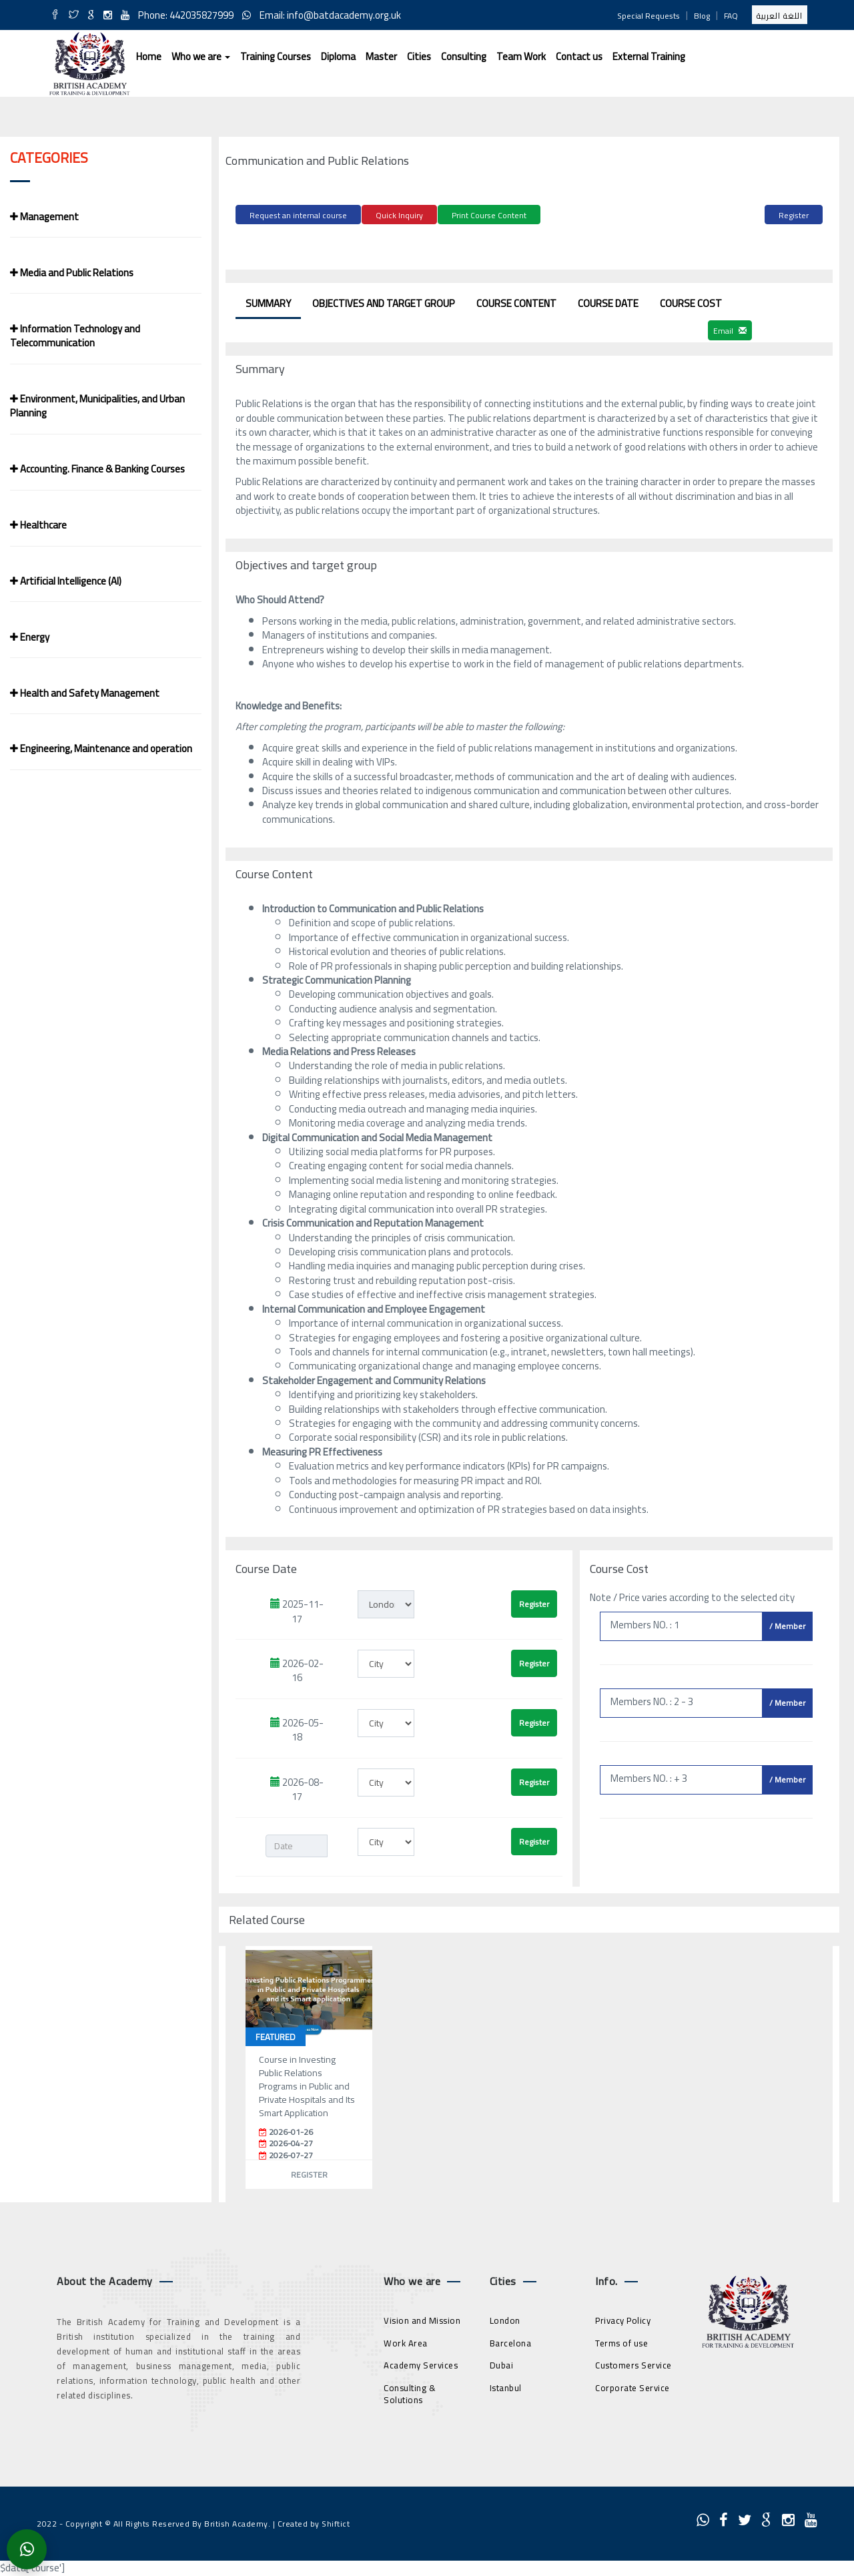 This screenshot has height=2576, width=854. I want to click on Training Courses, so click(275, 56).